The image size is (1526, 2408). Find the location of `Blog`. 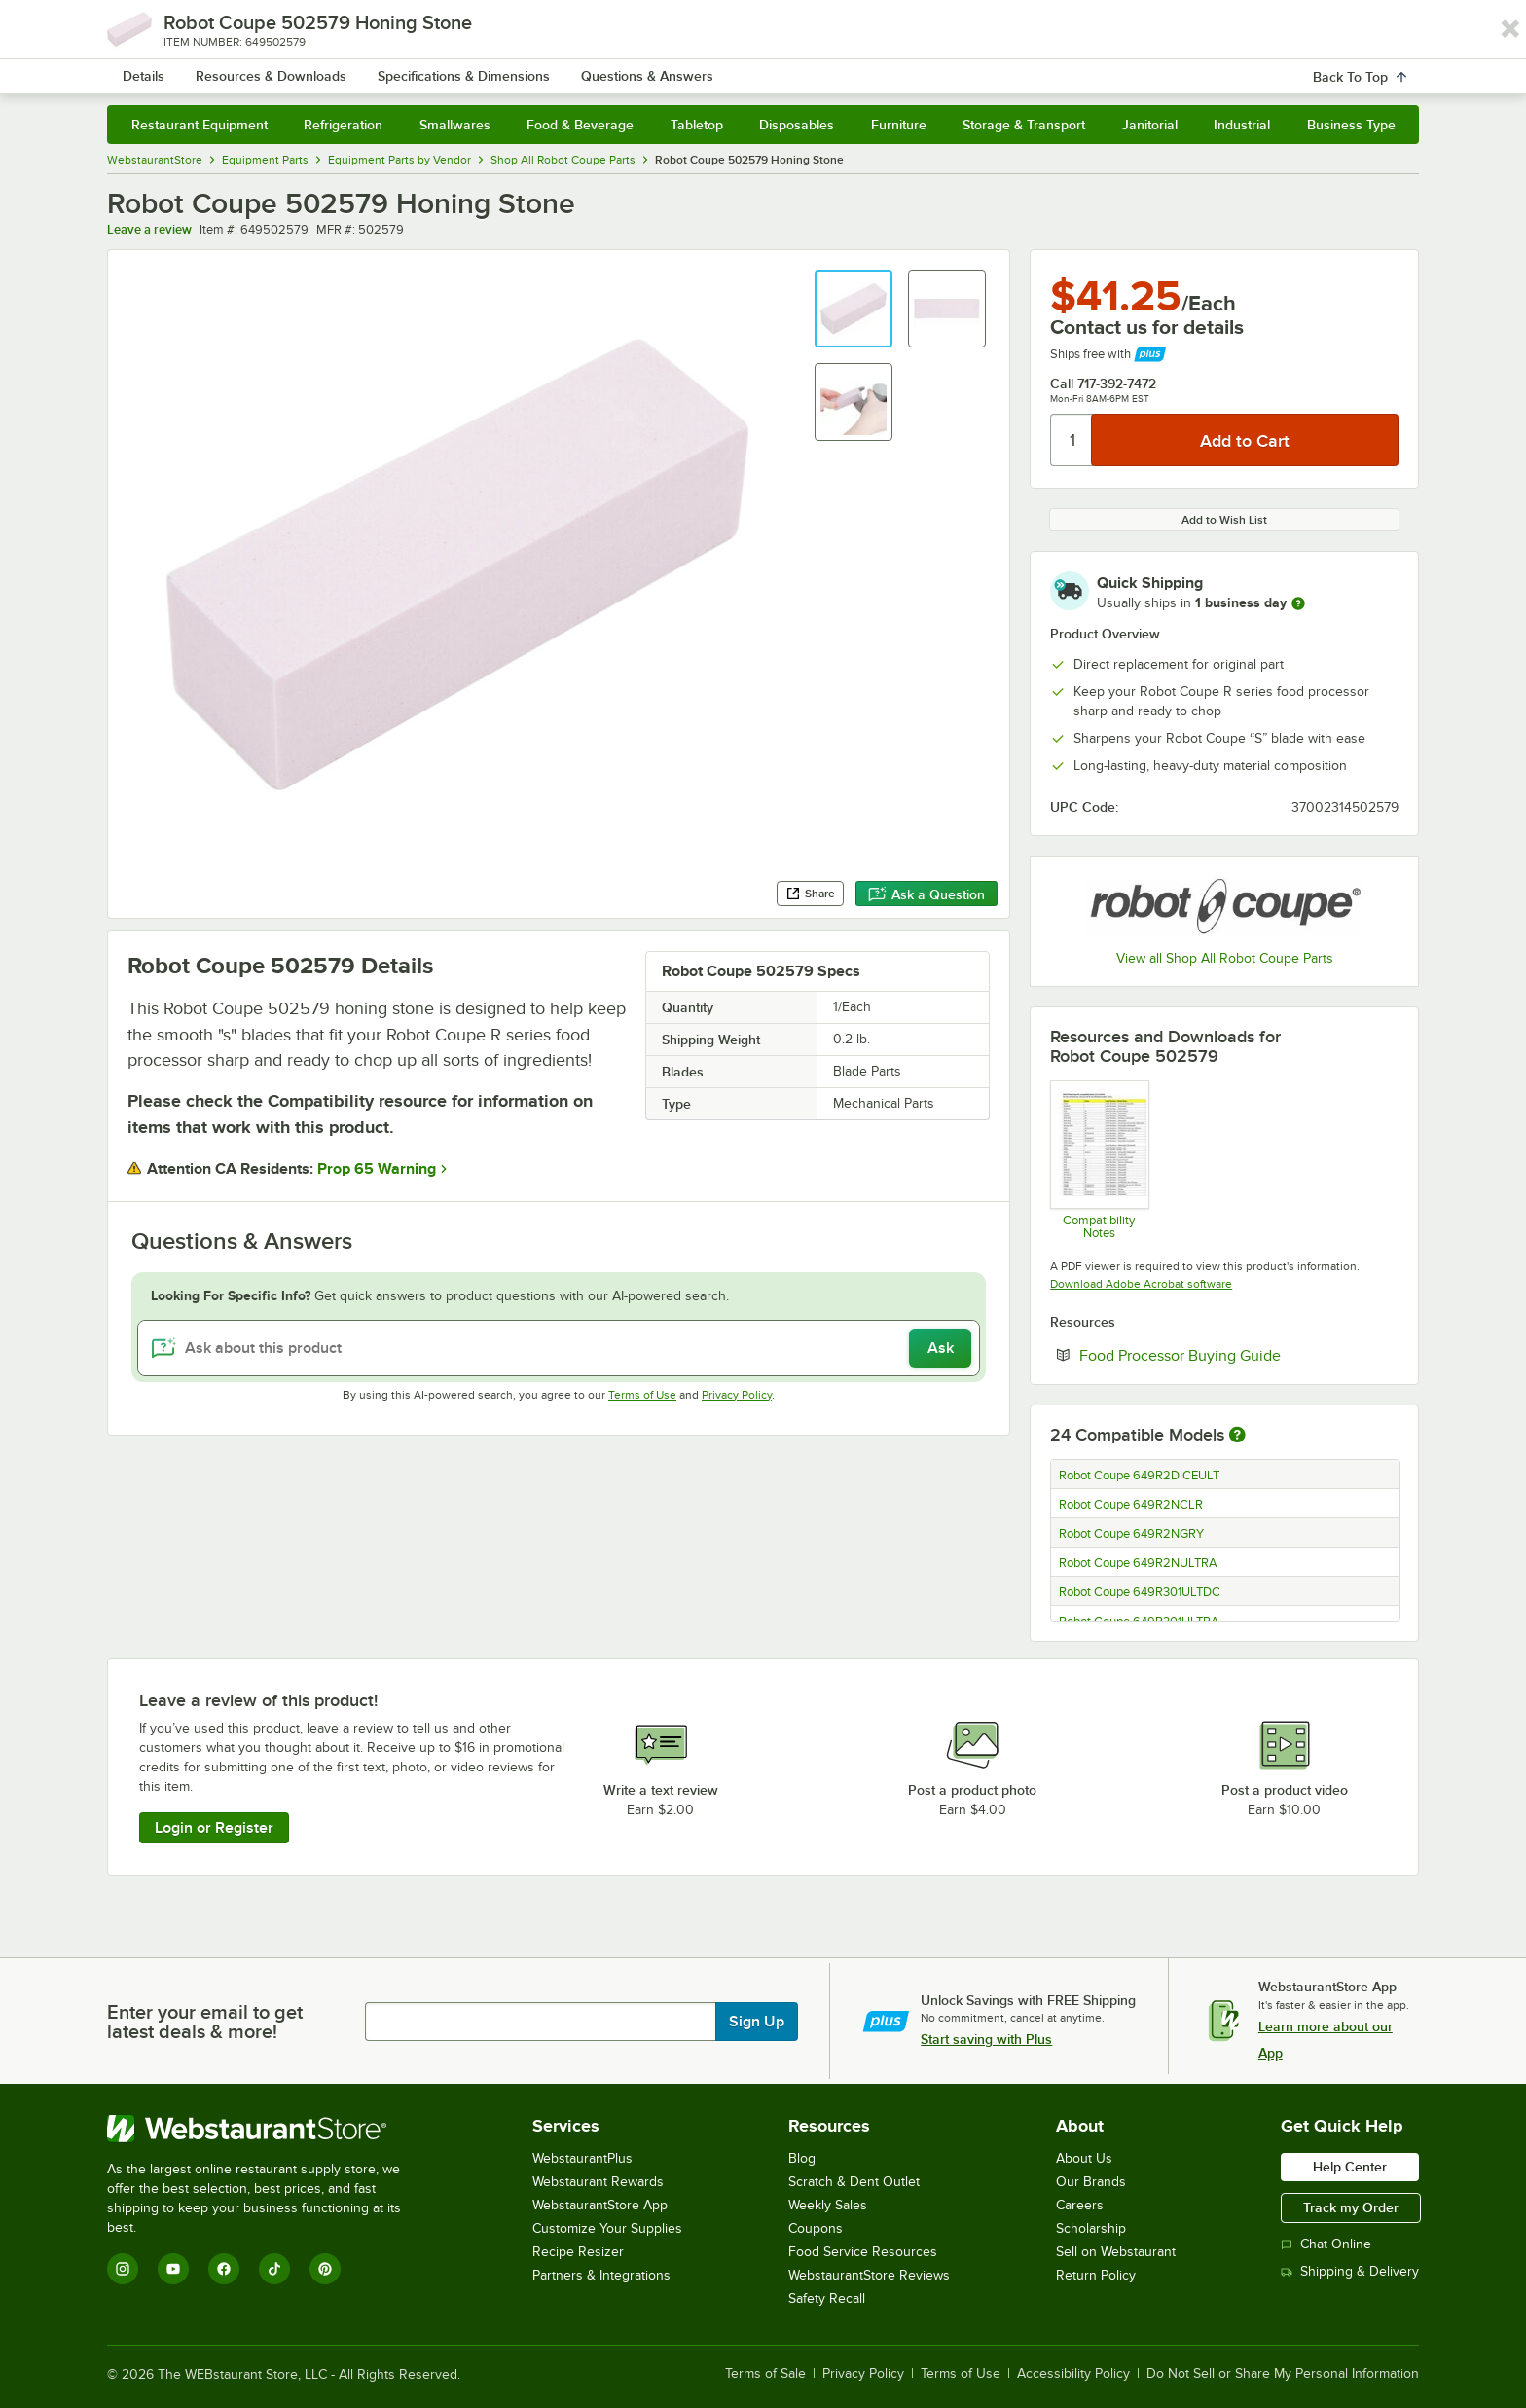

Blog is located at coordinates (802, 2158).